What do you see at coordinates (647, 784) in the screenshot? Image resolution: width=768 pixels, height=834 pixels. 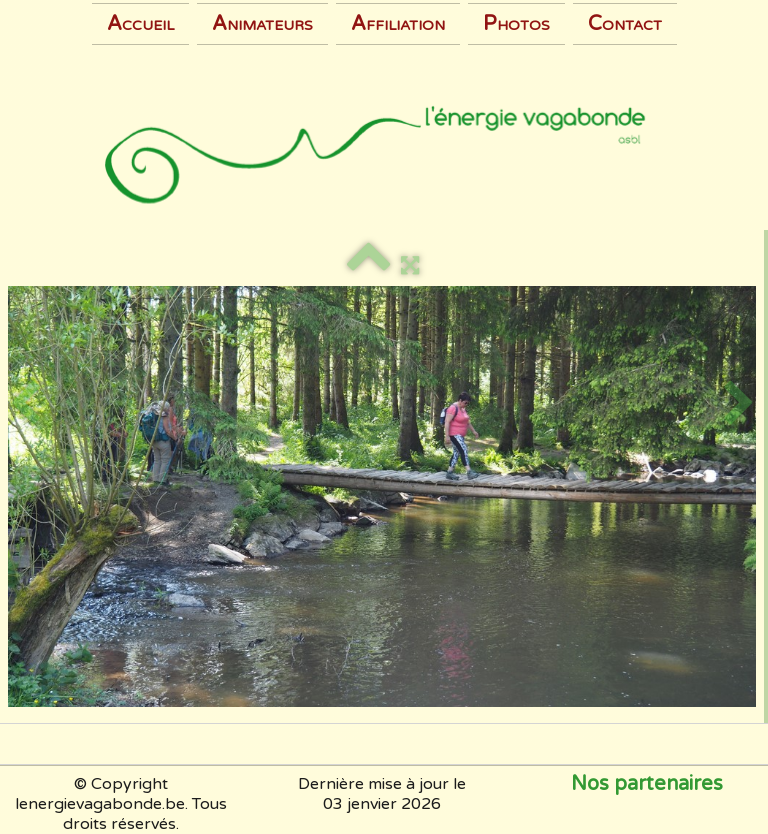 I see `Nos partenaires` at bounding box center [647, 784].